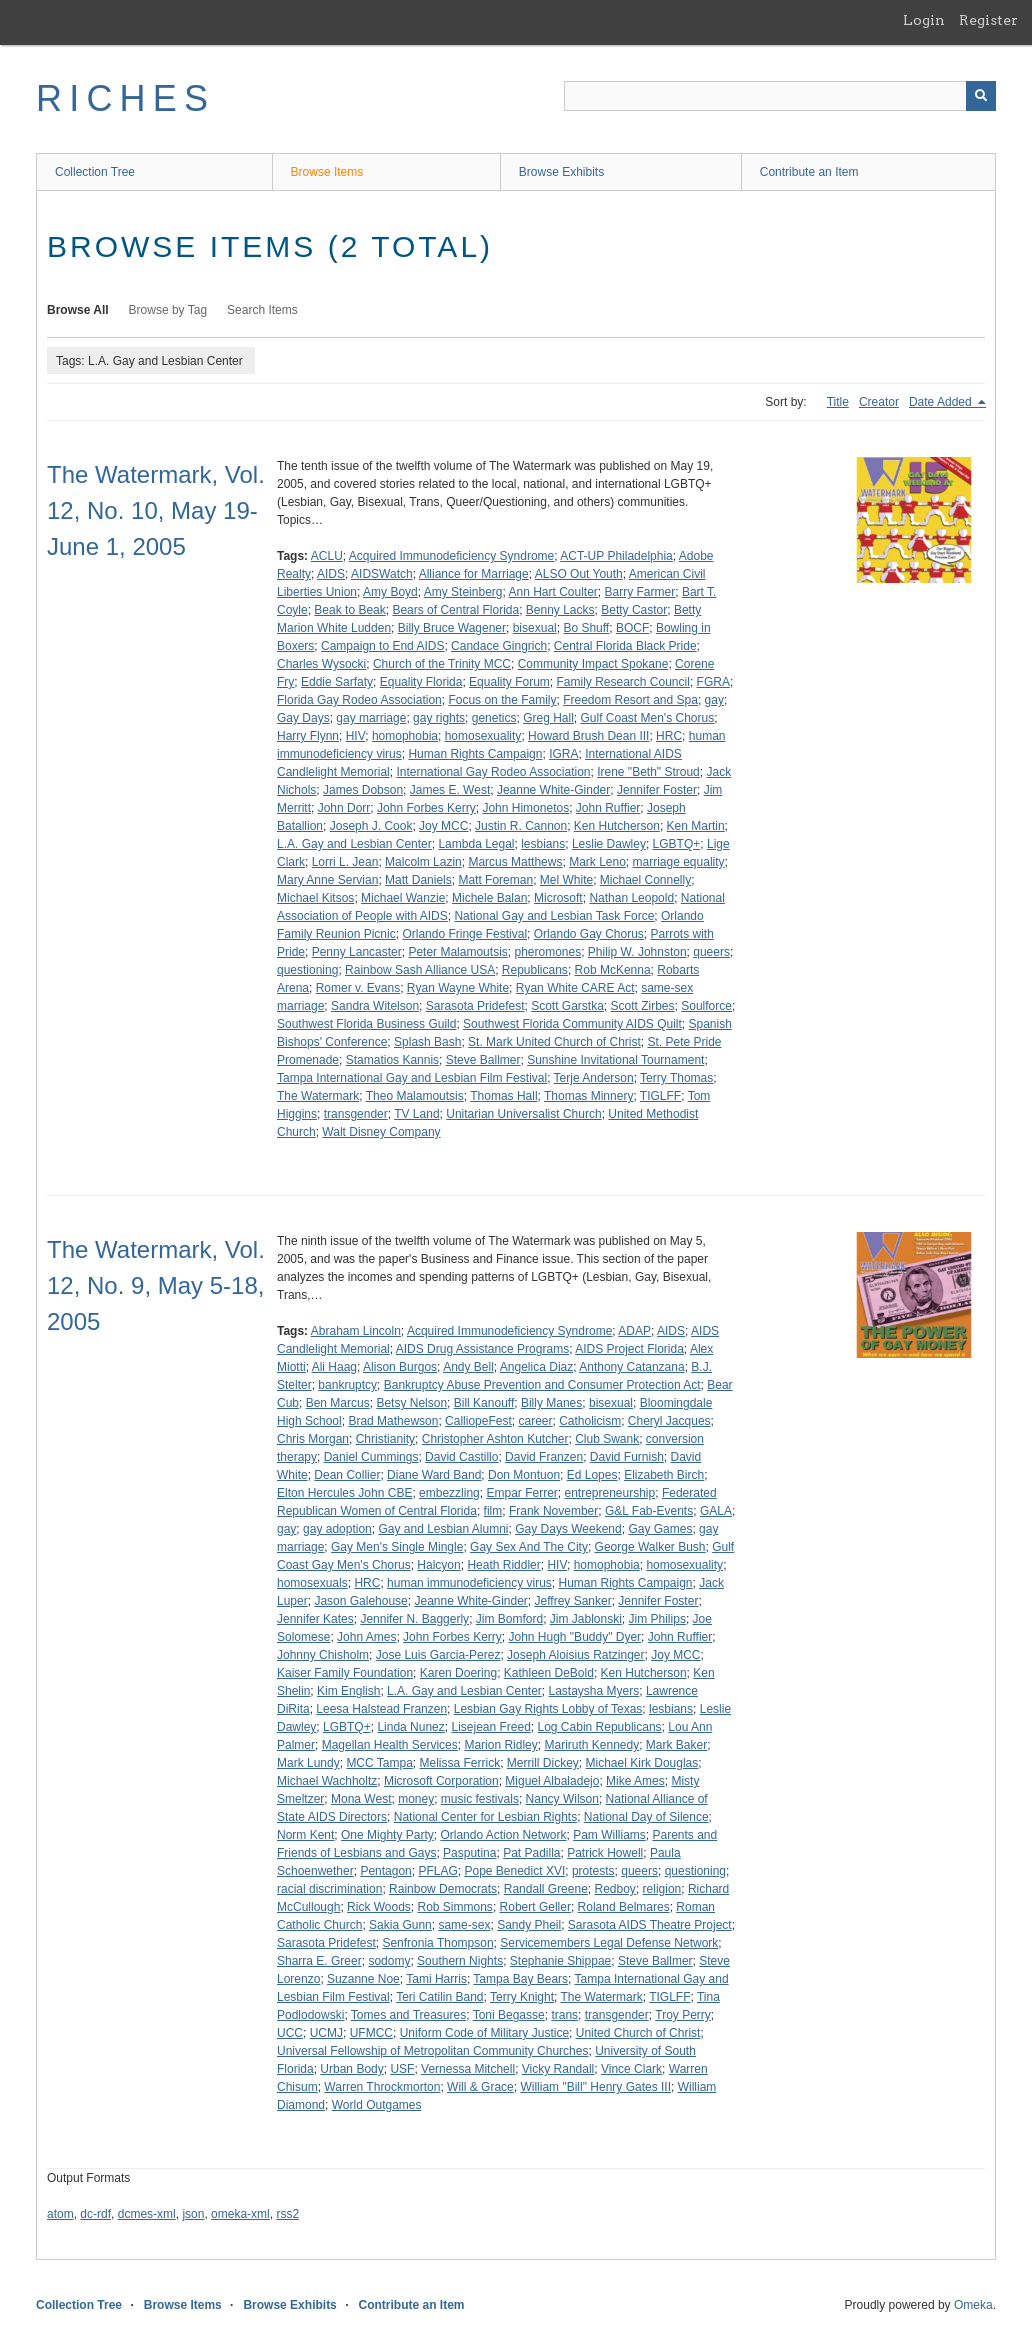 Image resolution: width=1032 pixels, height=2332 pixels. Describe the element at coordinates (442, 664) in the screenshot. I see `Church of the Trinity MCC` at that location.